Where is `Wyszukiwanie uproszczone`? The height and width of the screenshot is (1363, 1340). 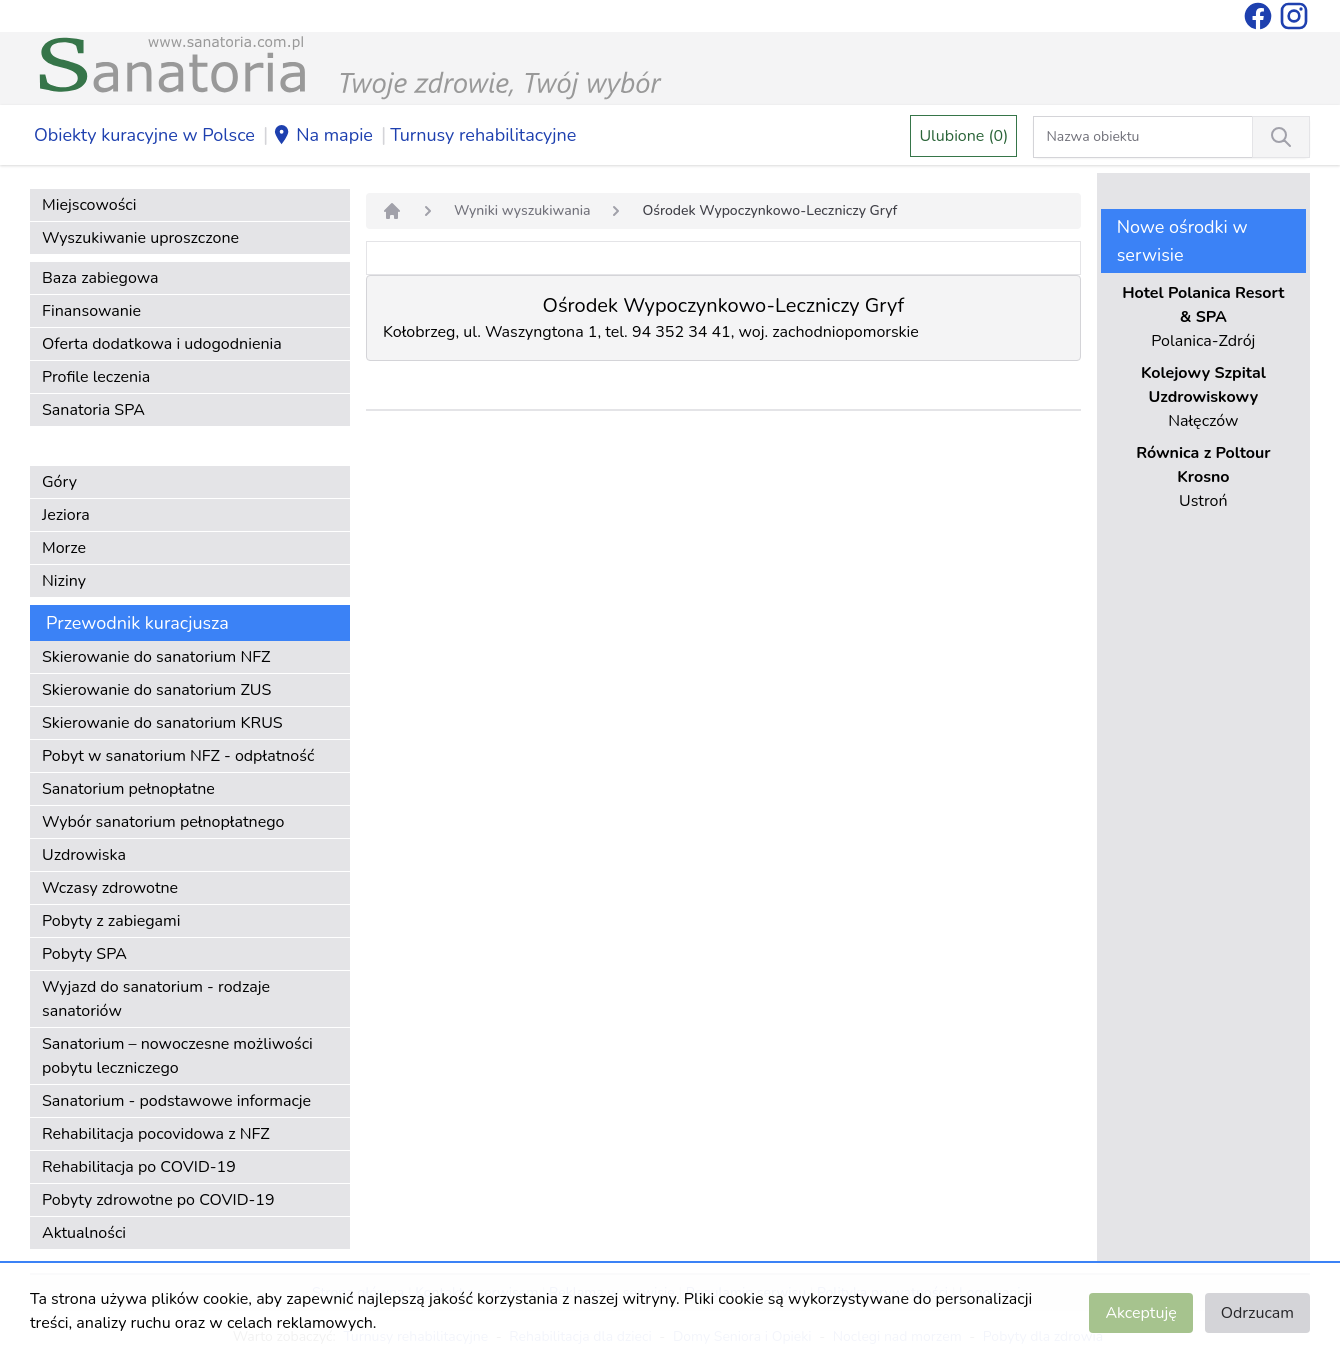
Wyszukiwanie uproszczone is located at coordinates (140, 238).